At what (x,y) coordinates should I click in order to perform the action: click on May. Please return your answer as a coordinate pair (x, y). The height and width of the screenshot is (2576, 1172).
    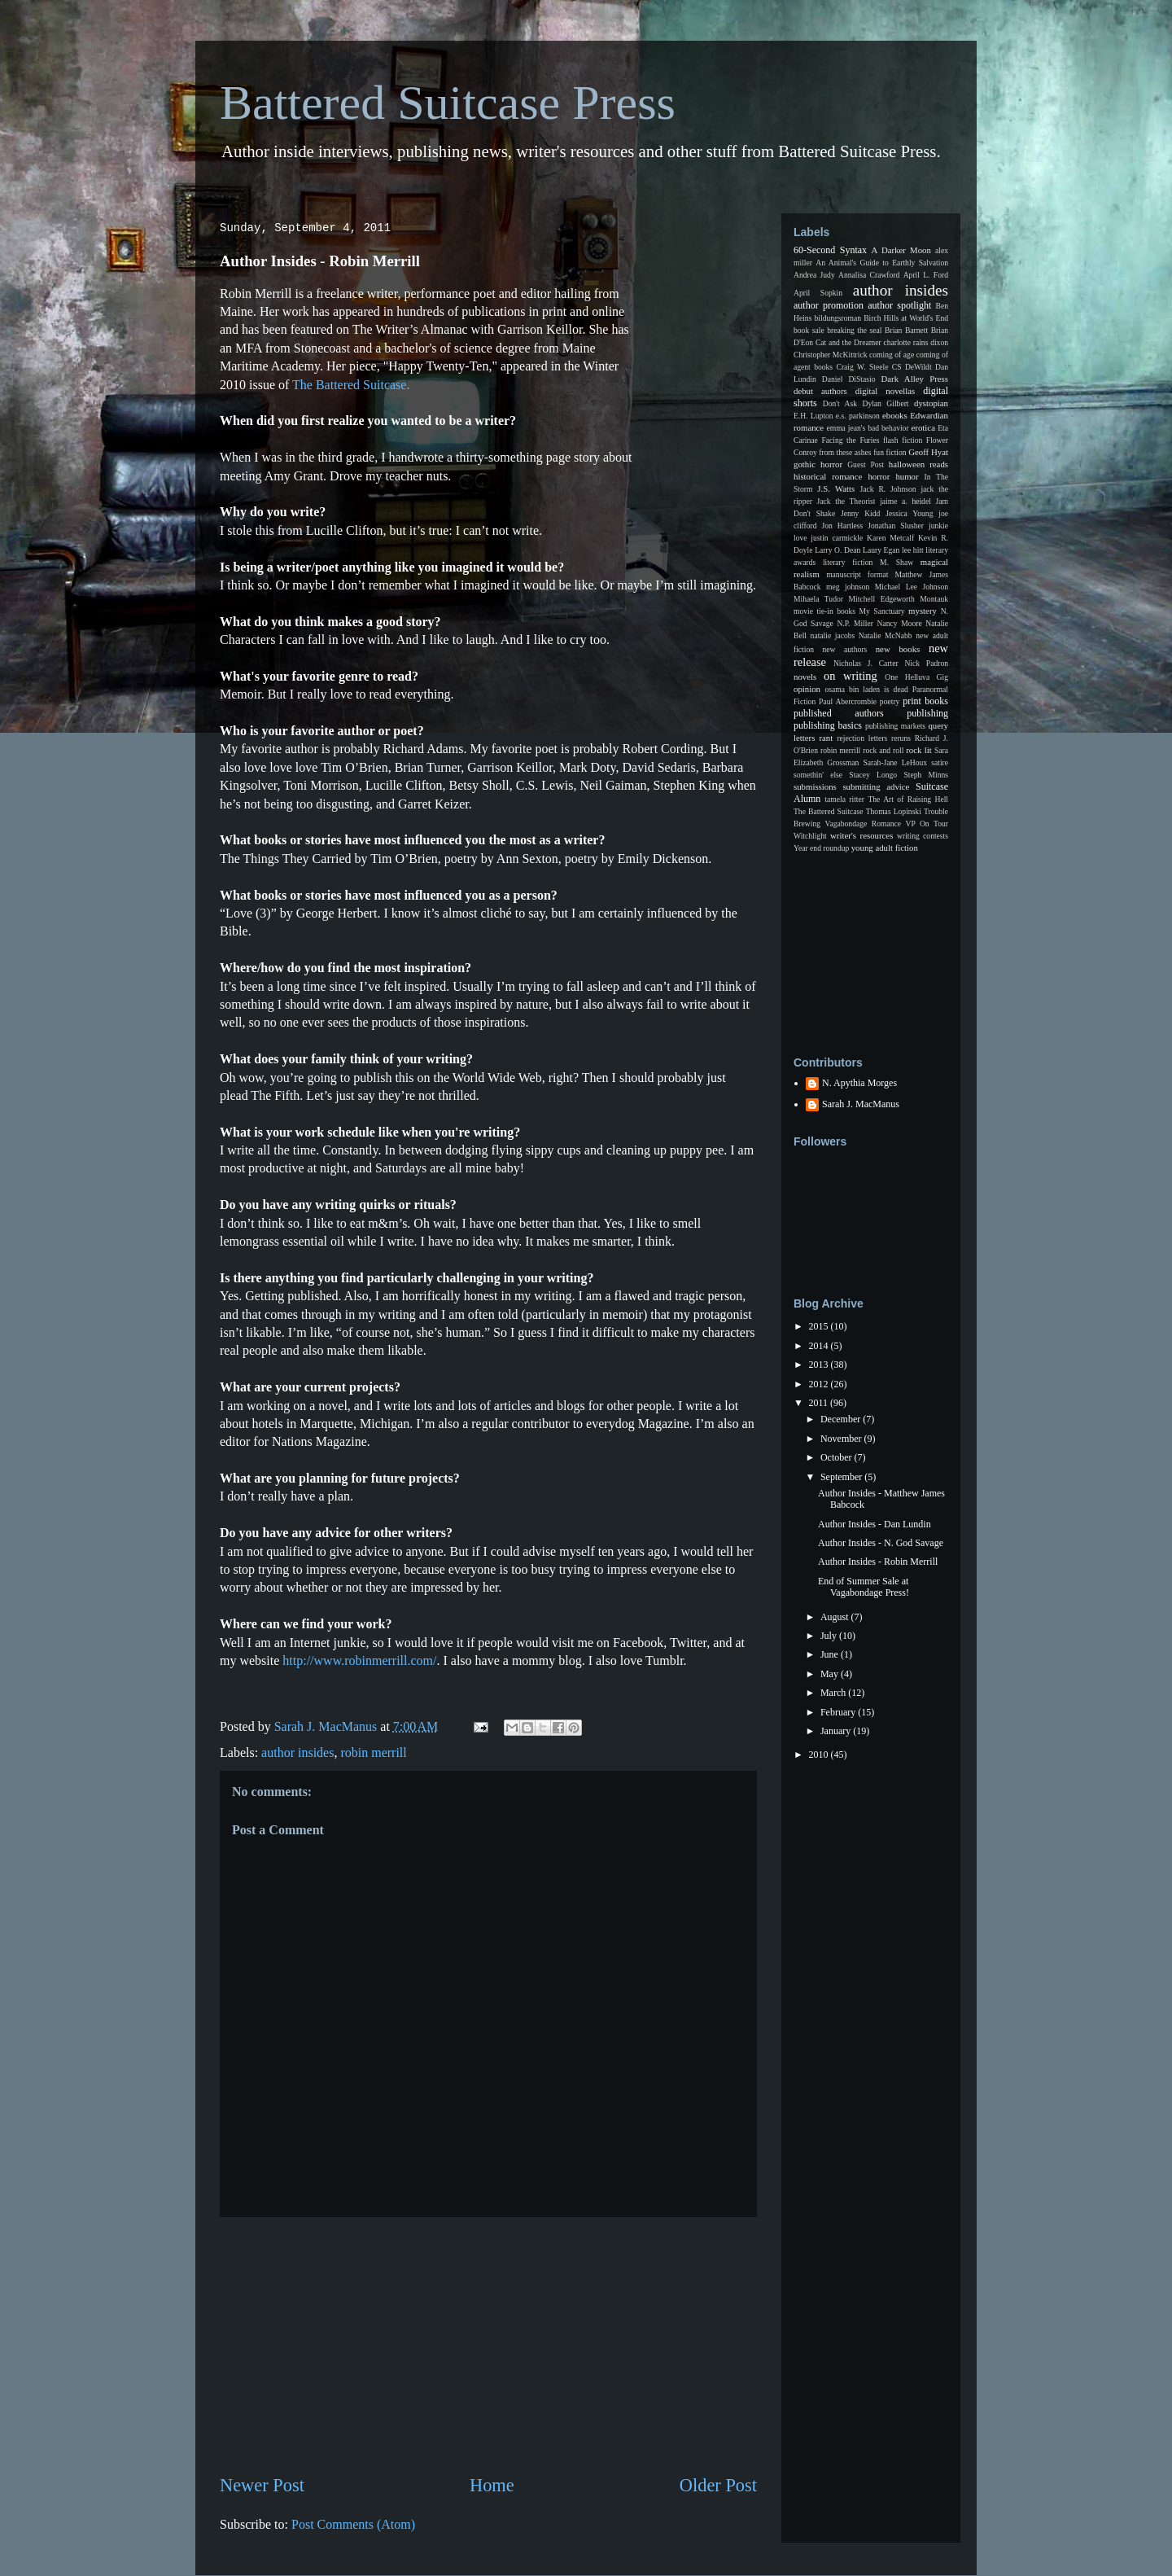
    Looking at the image, I should click on (830, 1674).